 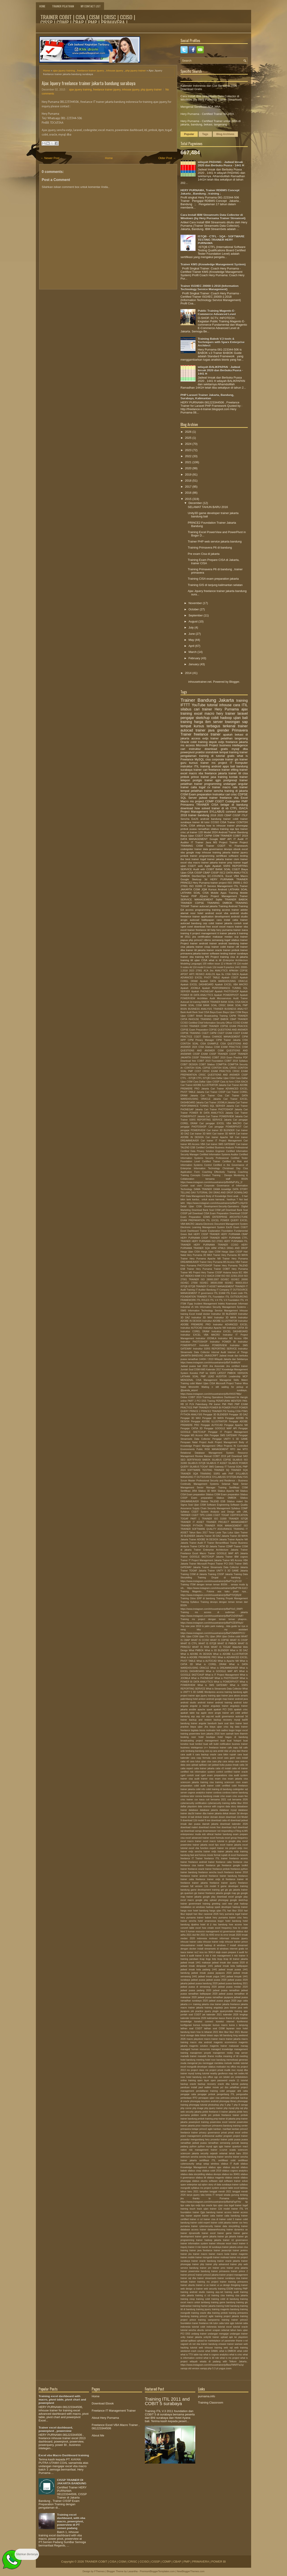 I want to click on download, so click(x=186, y=808).